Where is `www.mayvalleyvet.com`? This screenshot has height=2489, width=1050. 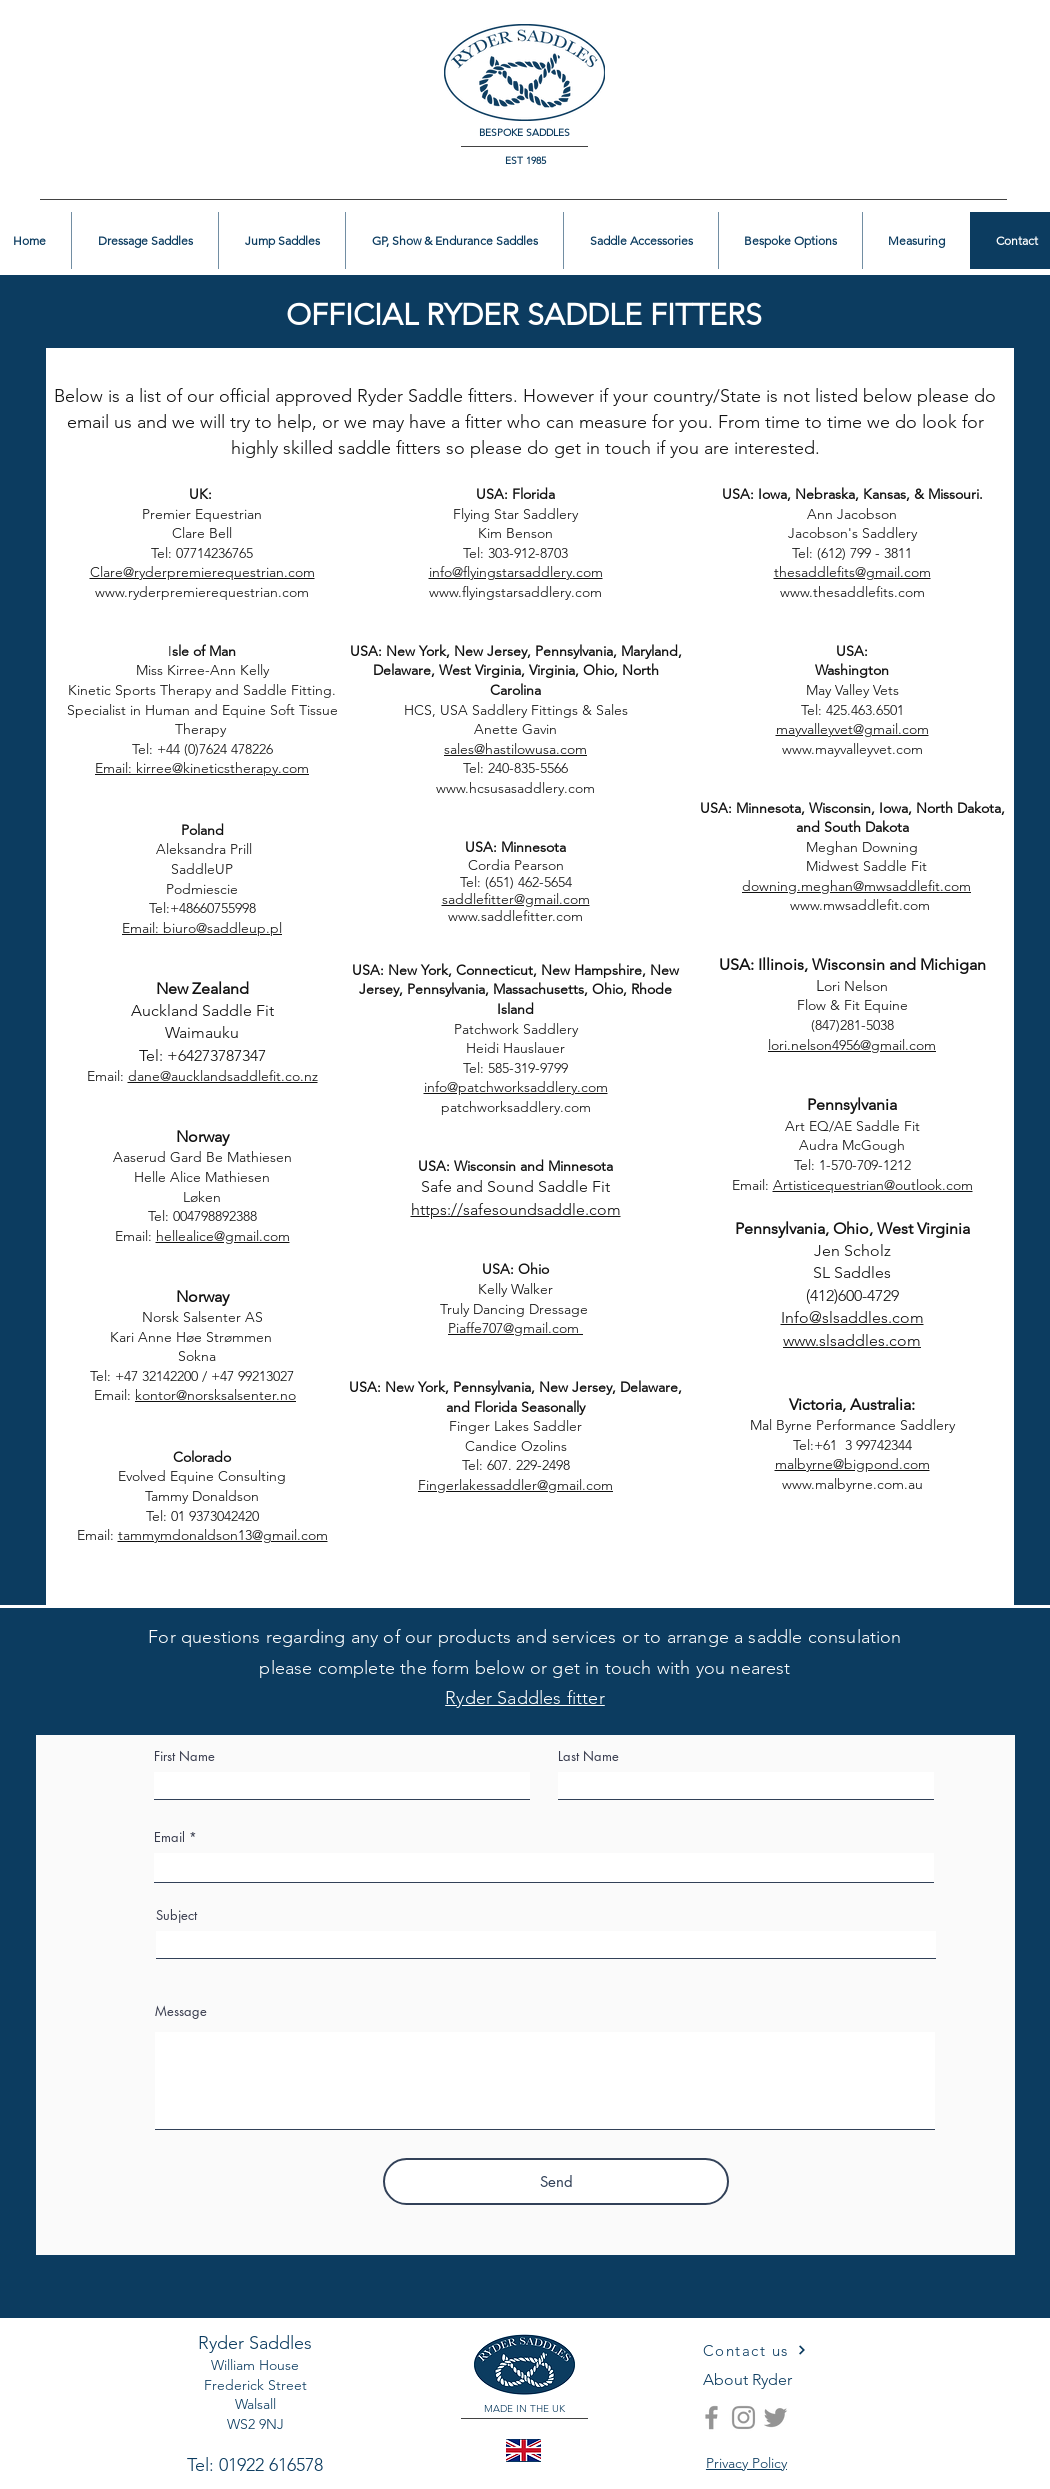 www.mayvalleyvet.com is located at coordinates (852, 749).